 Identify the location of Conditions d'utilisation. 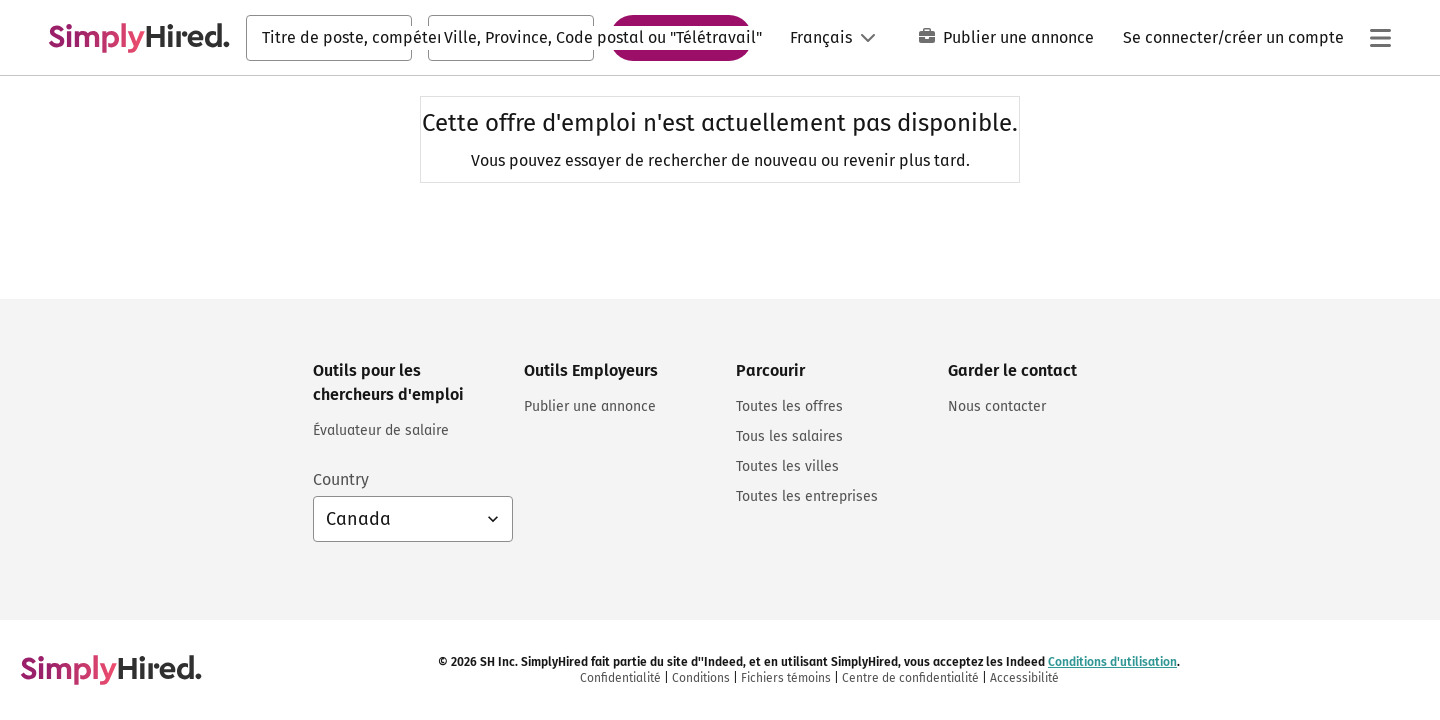
(1112, 662).